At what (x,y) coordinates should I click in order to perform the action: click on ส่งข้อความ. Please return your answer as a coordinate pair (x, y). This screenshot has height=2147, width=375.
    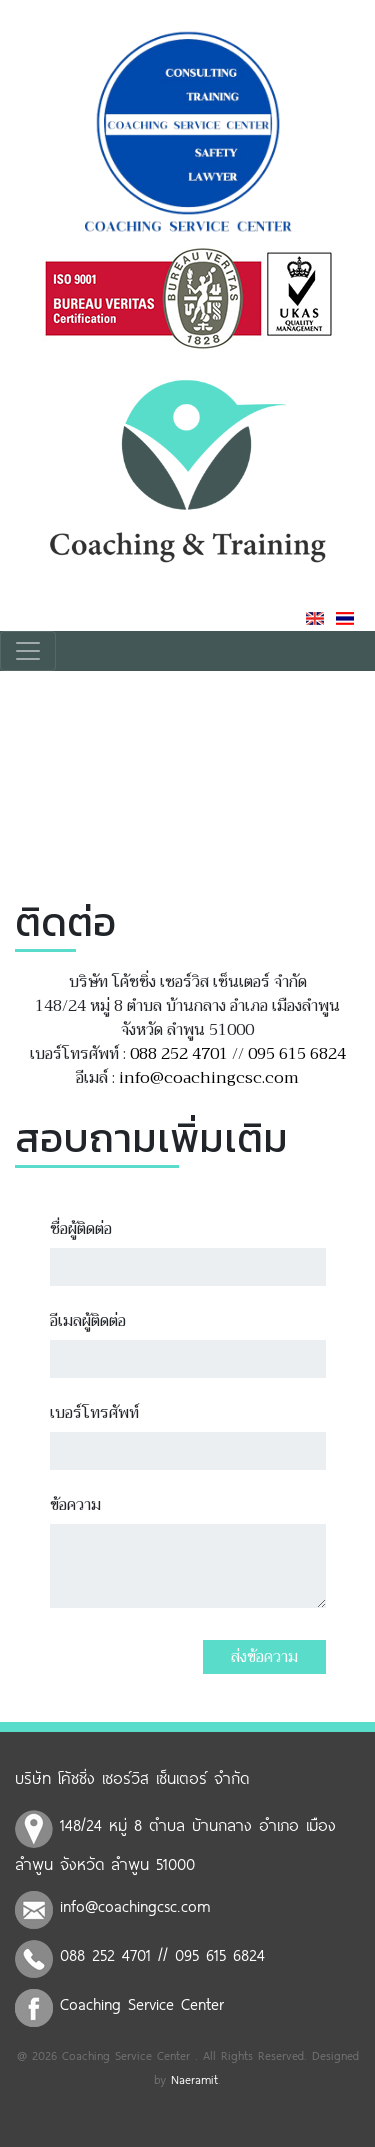
    Looking at the image, I should click on (264, 1657).